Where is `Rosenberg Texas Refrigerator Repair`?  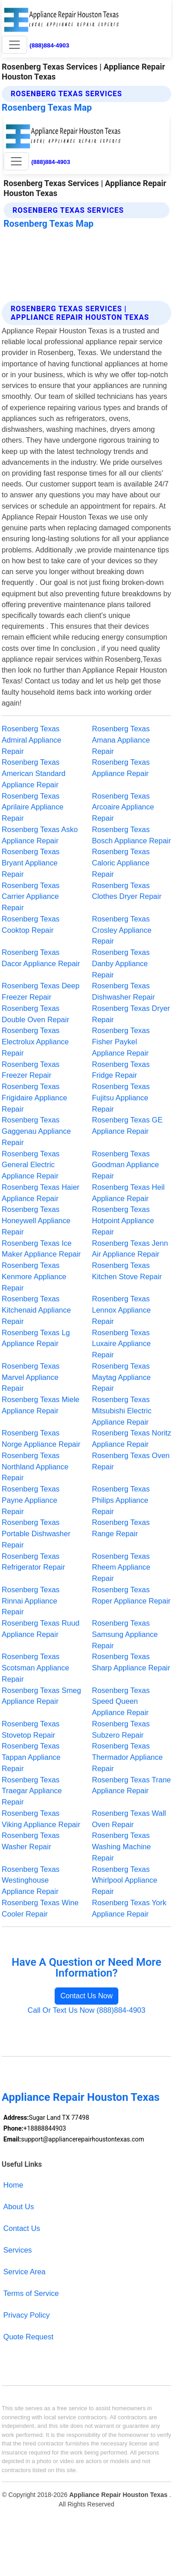
Rosenberg Texas Refrigerator Repair is located at coordinates (33, 1561).